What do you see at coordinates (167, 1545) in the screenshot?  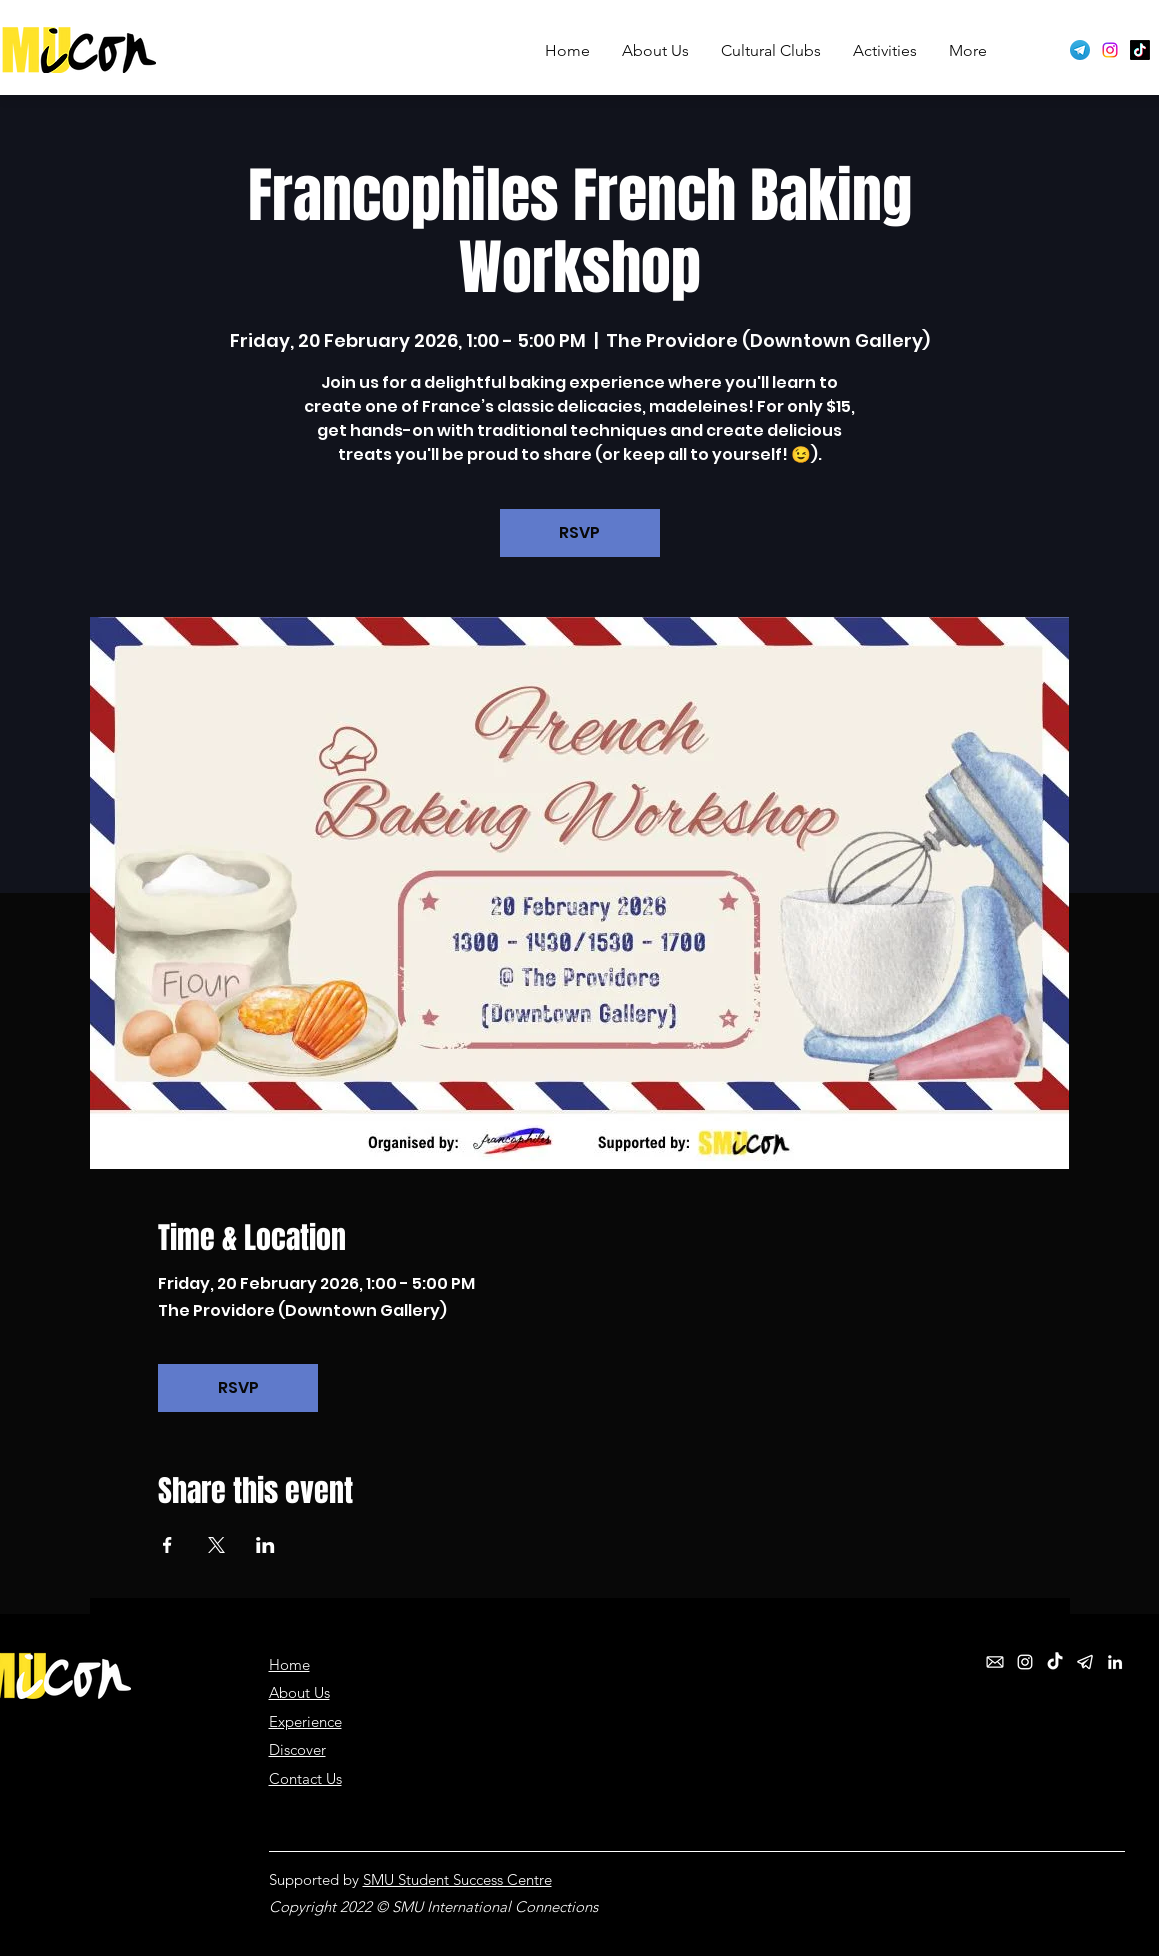 I see `[Share event on Facebook]` at bounding box center [167, 1545].